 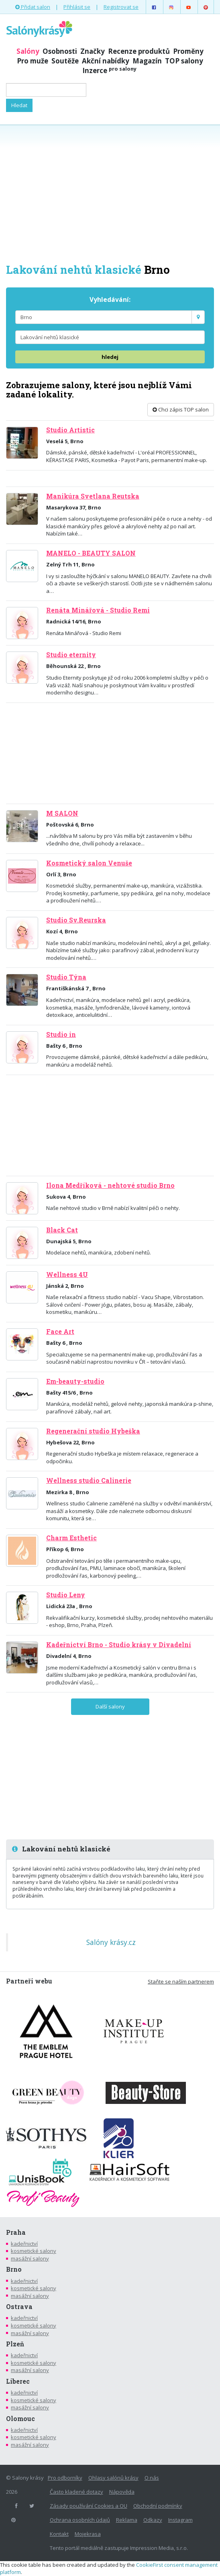 I want to click on Ohlasy salónů krásy, so click(x=113, y=2477).